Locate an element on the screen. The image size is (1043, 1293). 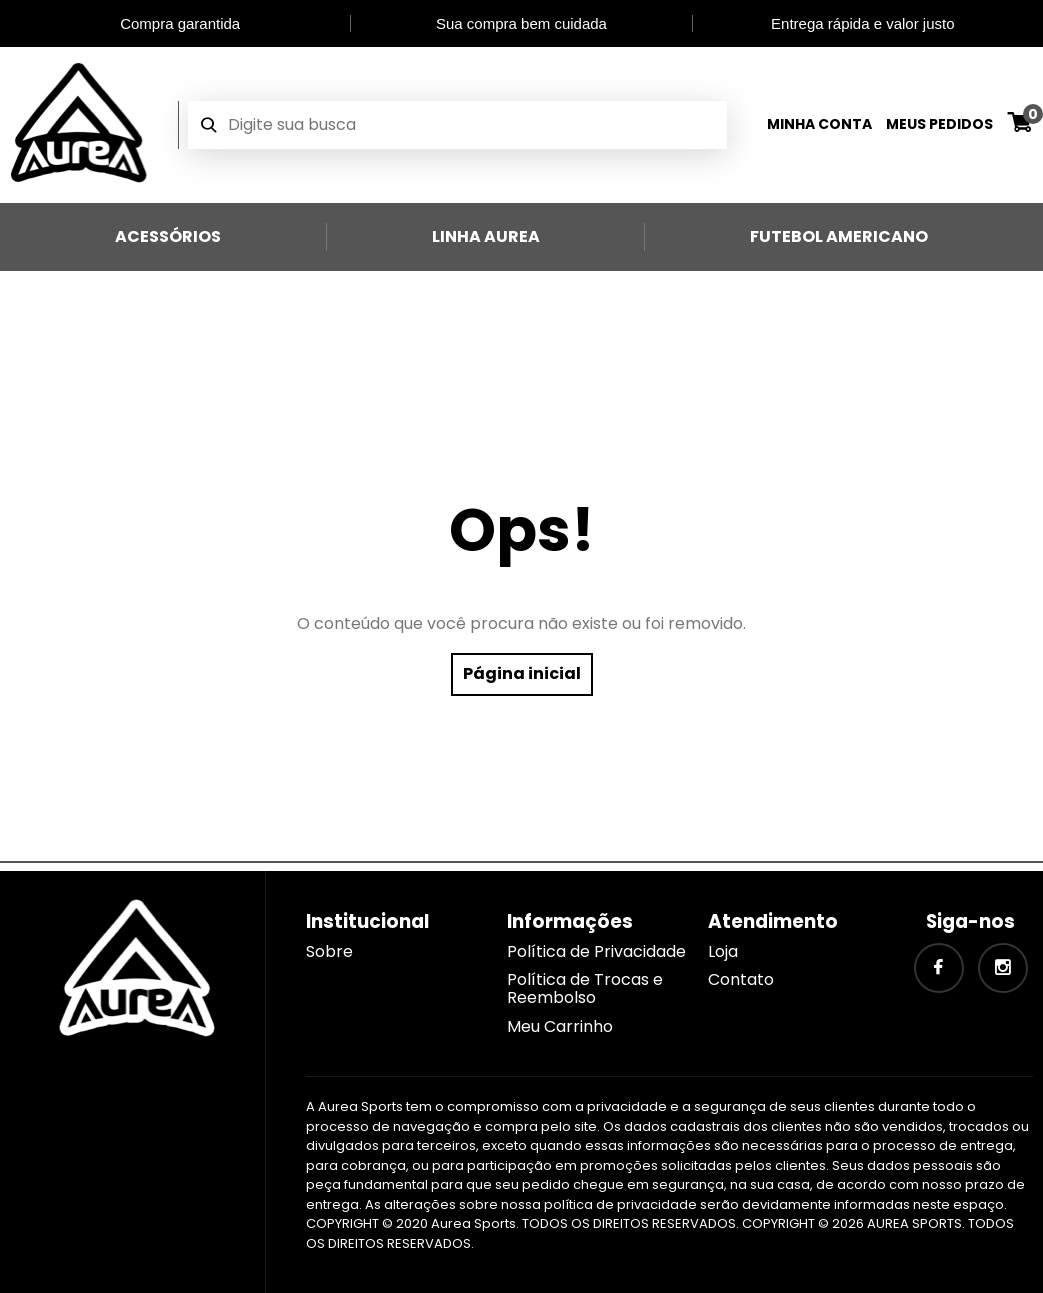
Meus Pedidos is located at coordinates (939, 124).